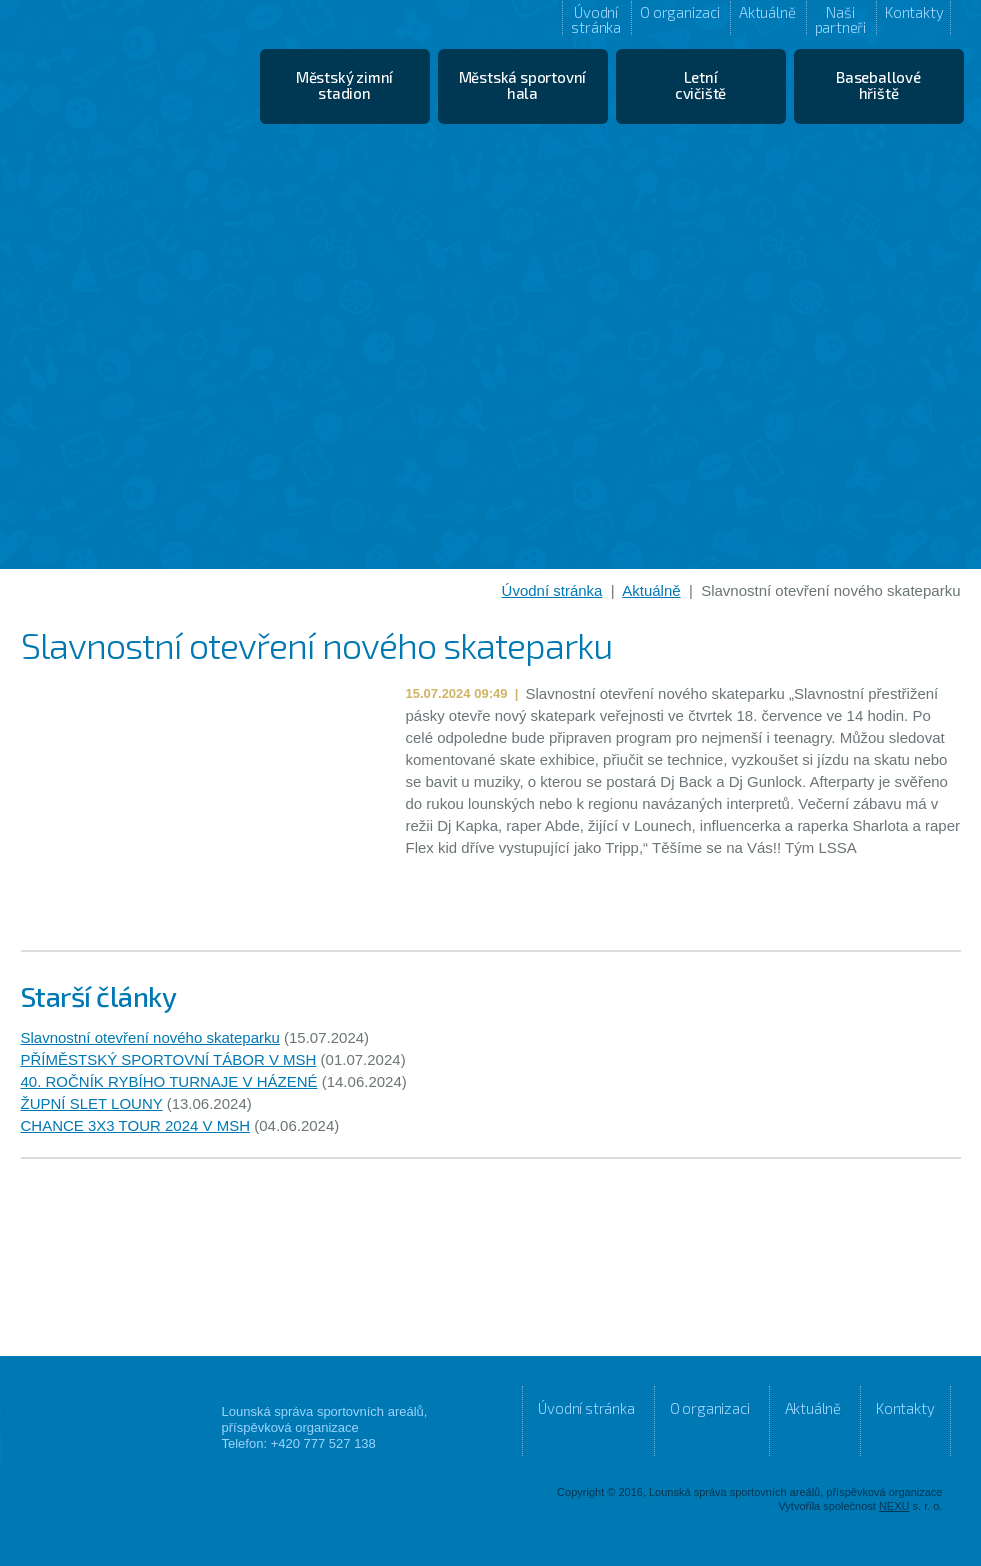 This screenshot has height=1566, width=981. Describe the element at coordinates (150, 1037) in the screenshot. I see `Slavnostní otevření nového skateparku` at that location.